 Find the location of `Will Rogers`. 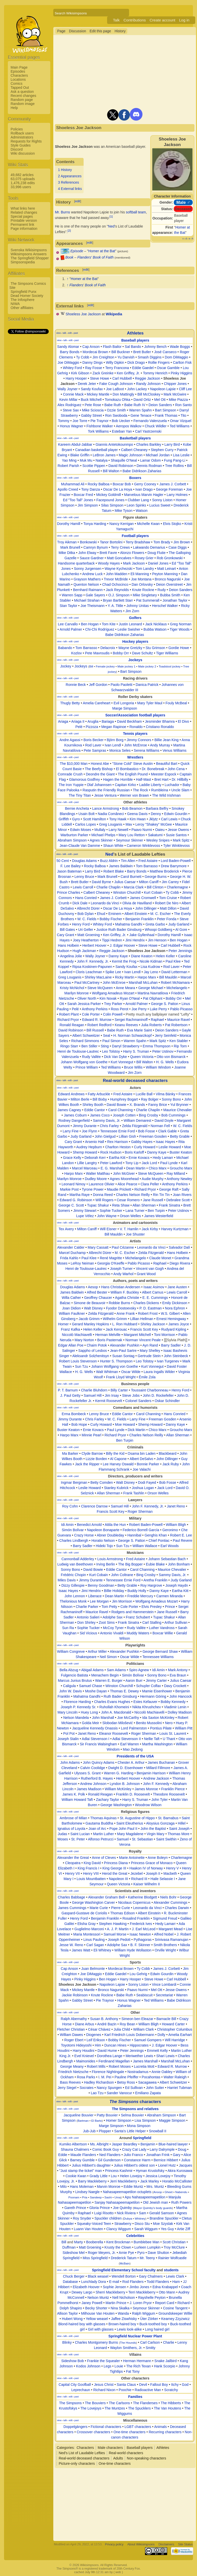

Will Rogers is located at coordinates (104, 1200).